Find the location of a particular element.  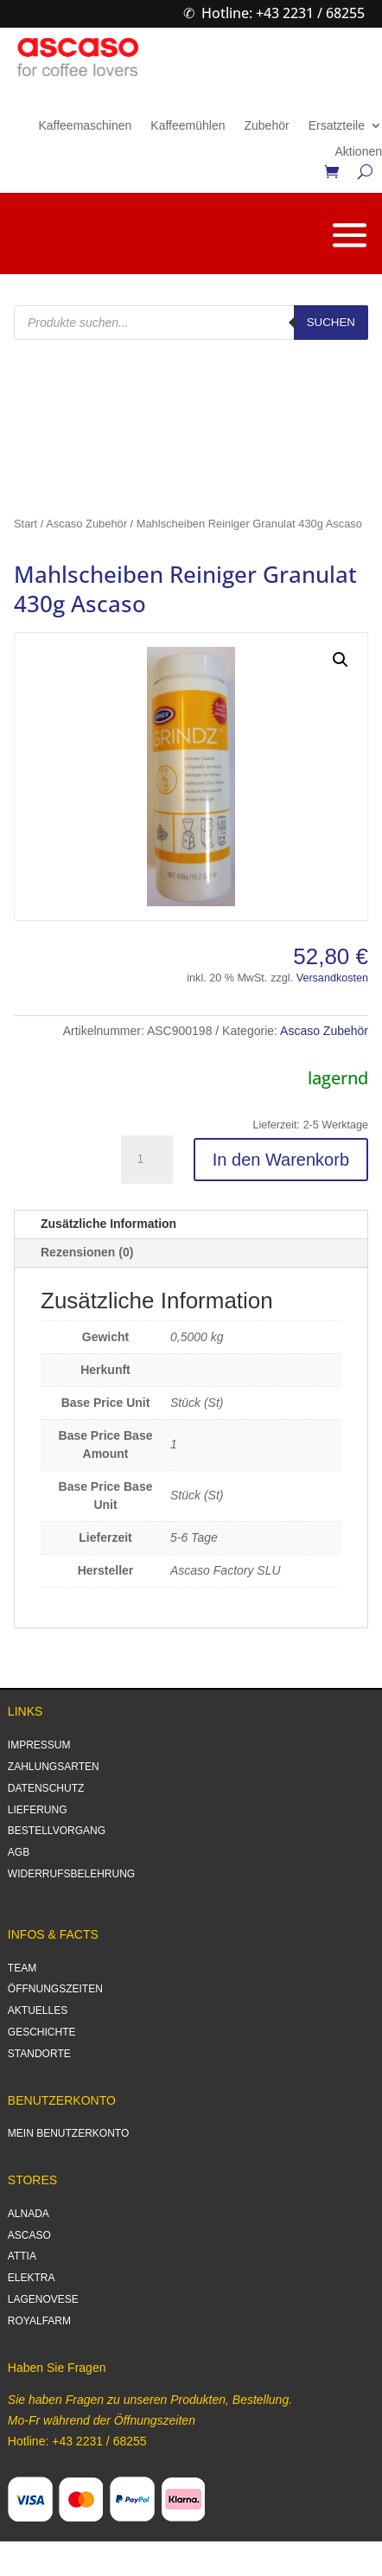

Ascaso Zubehör is located at coordinates (86, 523).